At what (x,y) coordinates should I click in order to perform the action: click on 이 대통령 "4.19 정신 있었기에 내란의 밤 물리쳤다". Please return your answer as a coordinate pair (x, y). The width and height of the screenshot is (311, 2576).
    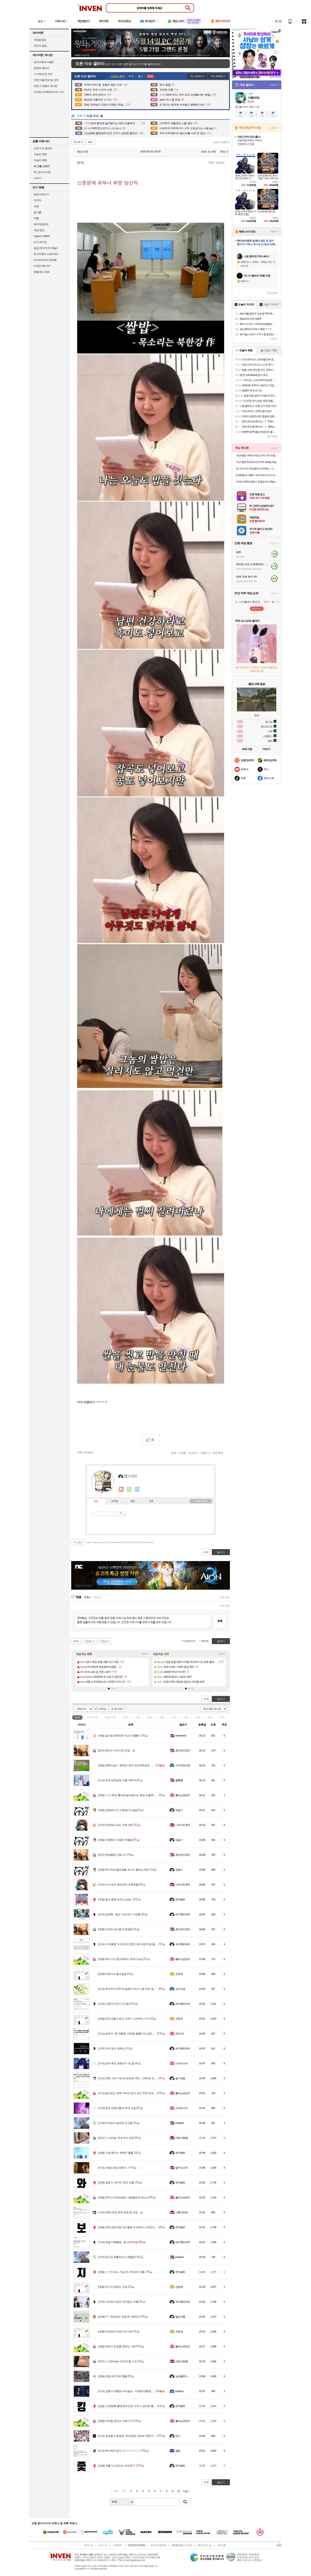
    Looking at the image, I should click on (131, 1944).